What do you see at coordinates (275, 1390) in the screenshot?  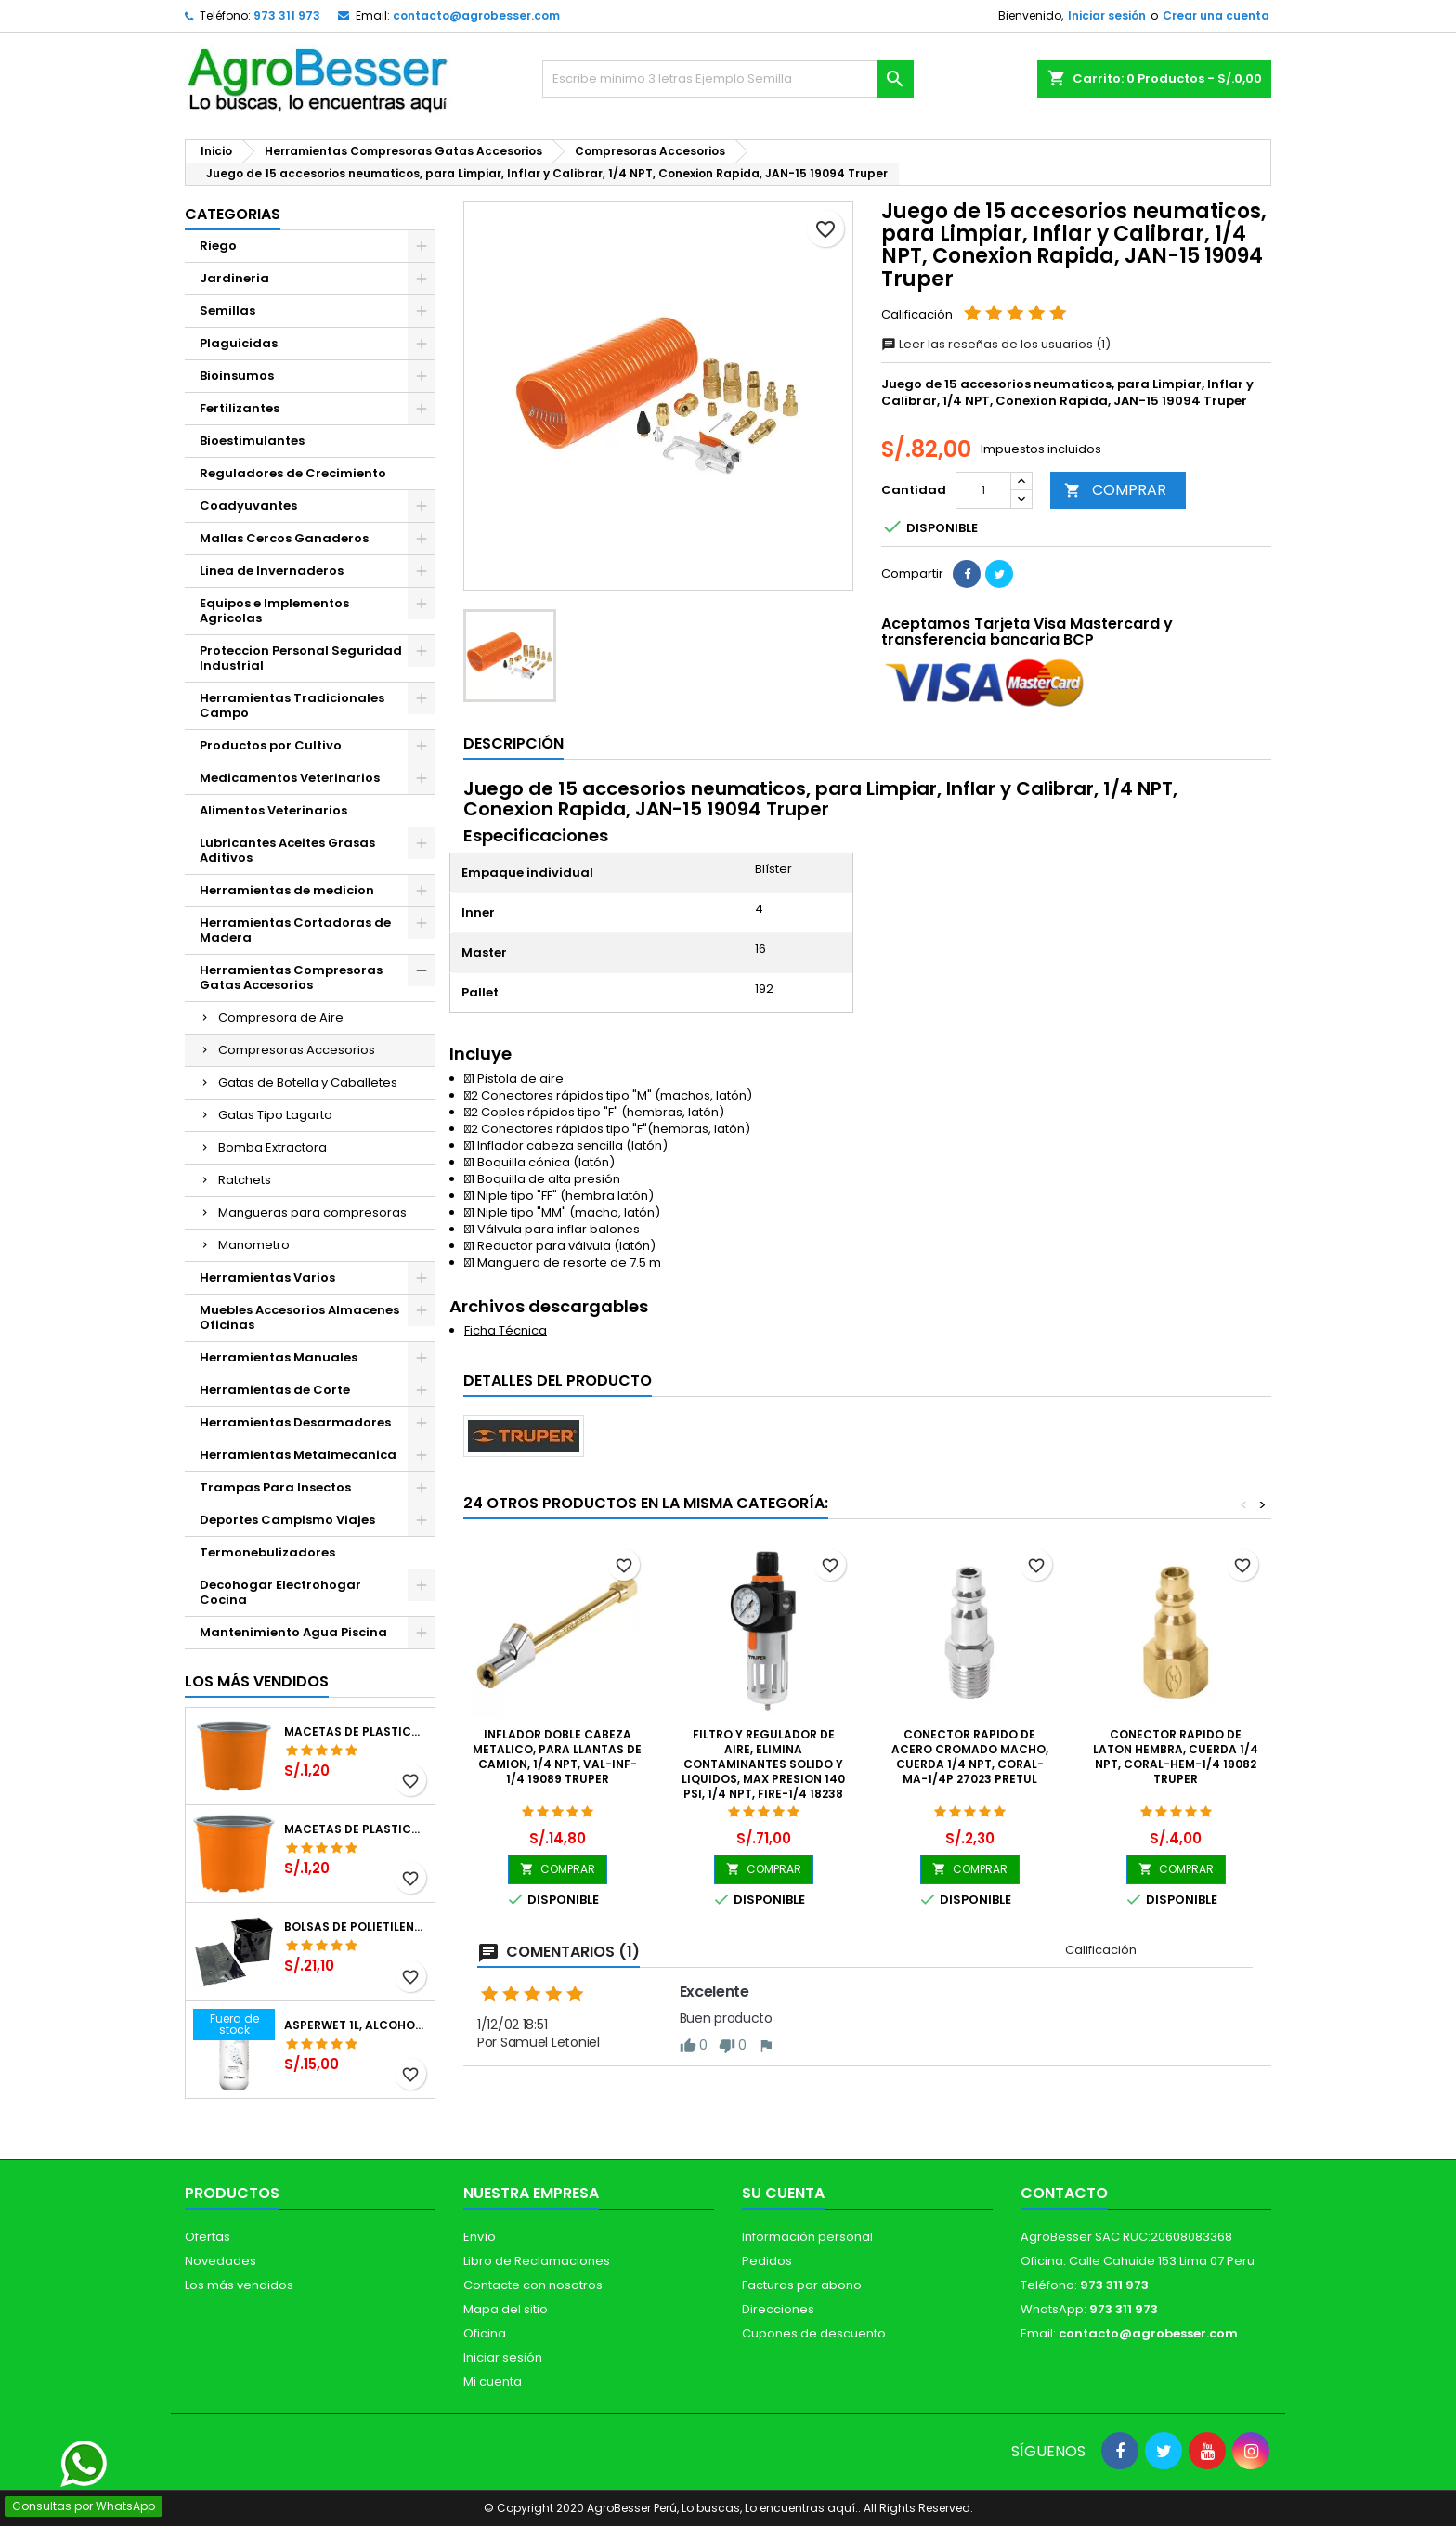 I see `Herramientas de Corte` at bounding box center [275, 1390].